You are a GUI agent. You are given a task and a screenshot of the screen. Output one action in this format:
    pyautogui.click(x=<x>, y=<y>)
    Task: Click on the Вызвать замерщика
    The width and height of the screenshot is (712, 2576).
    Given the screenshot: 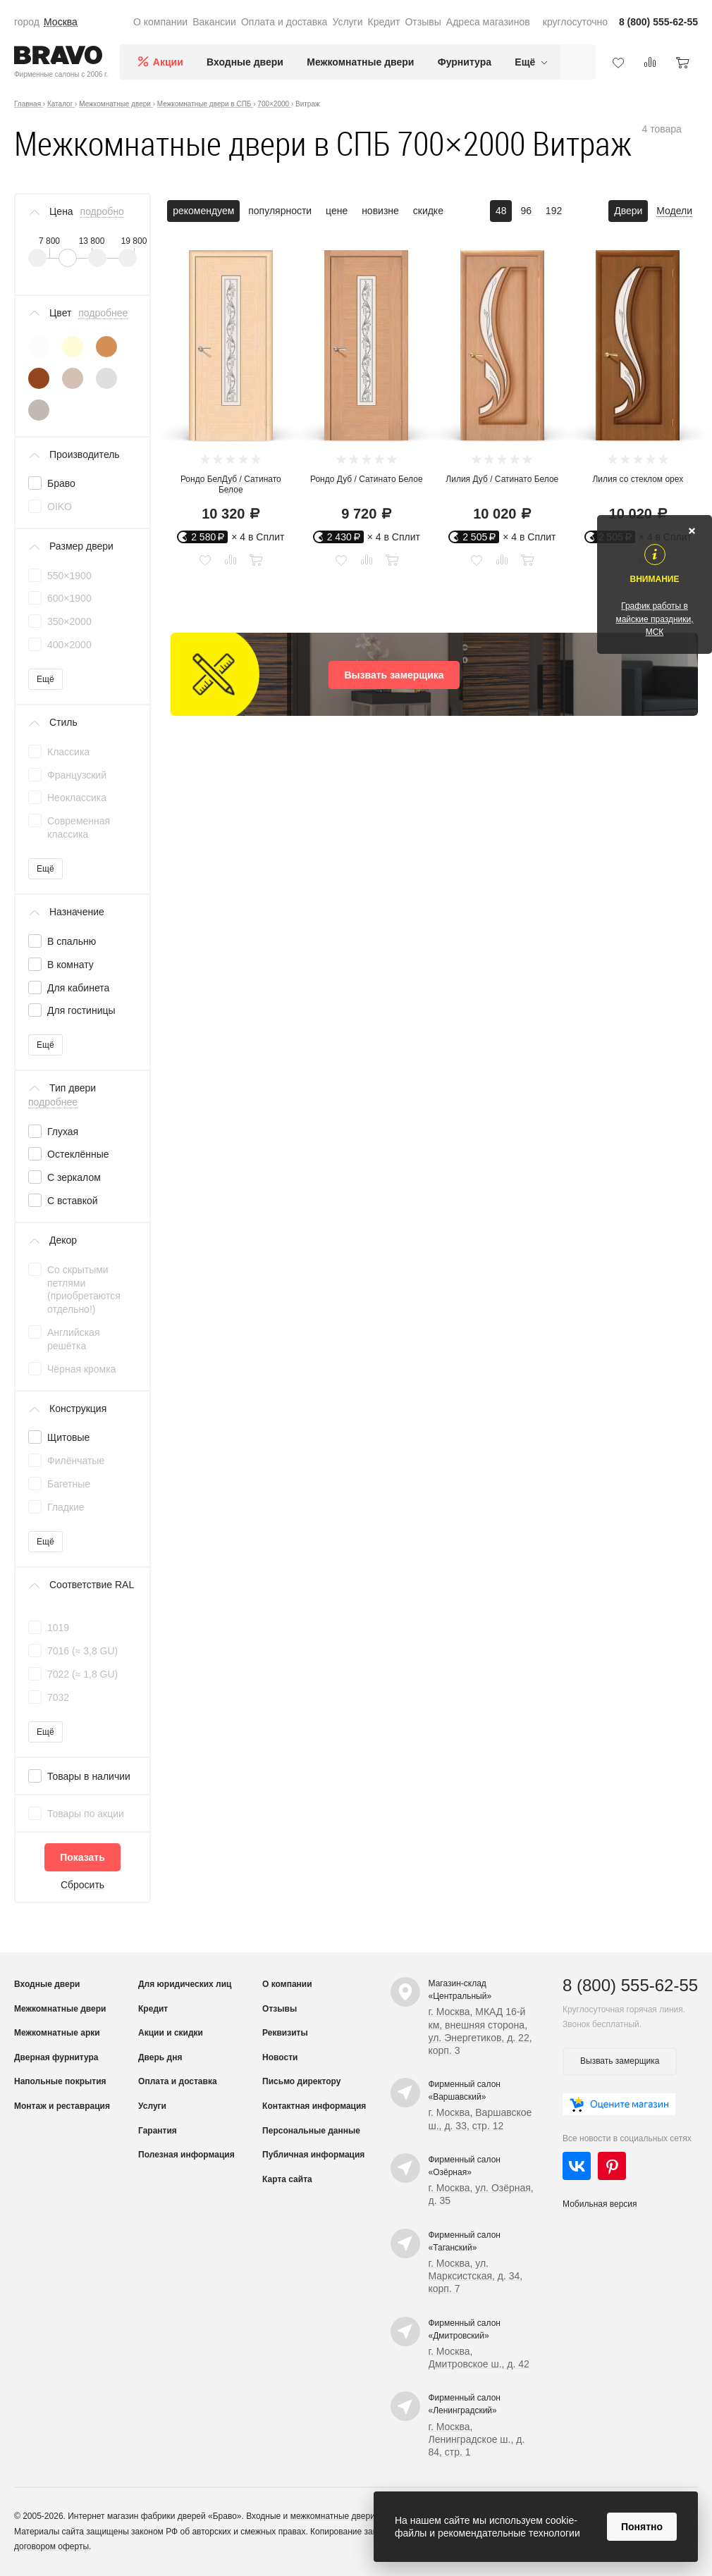 What is the action you would take?
    pyautogui.click(x=393, y=675)
    